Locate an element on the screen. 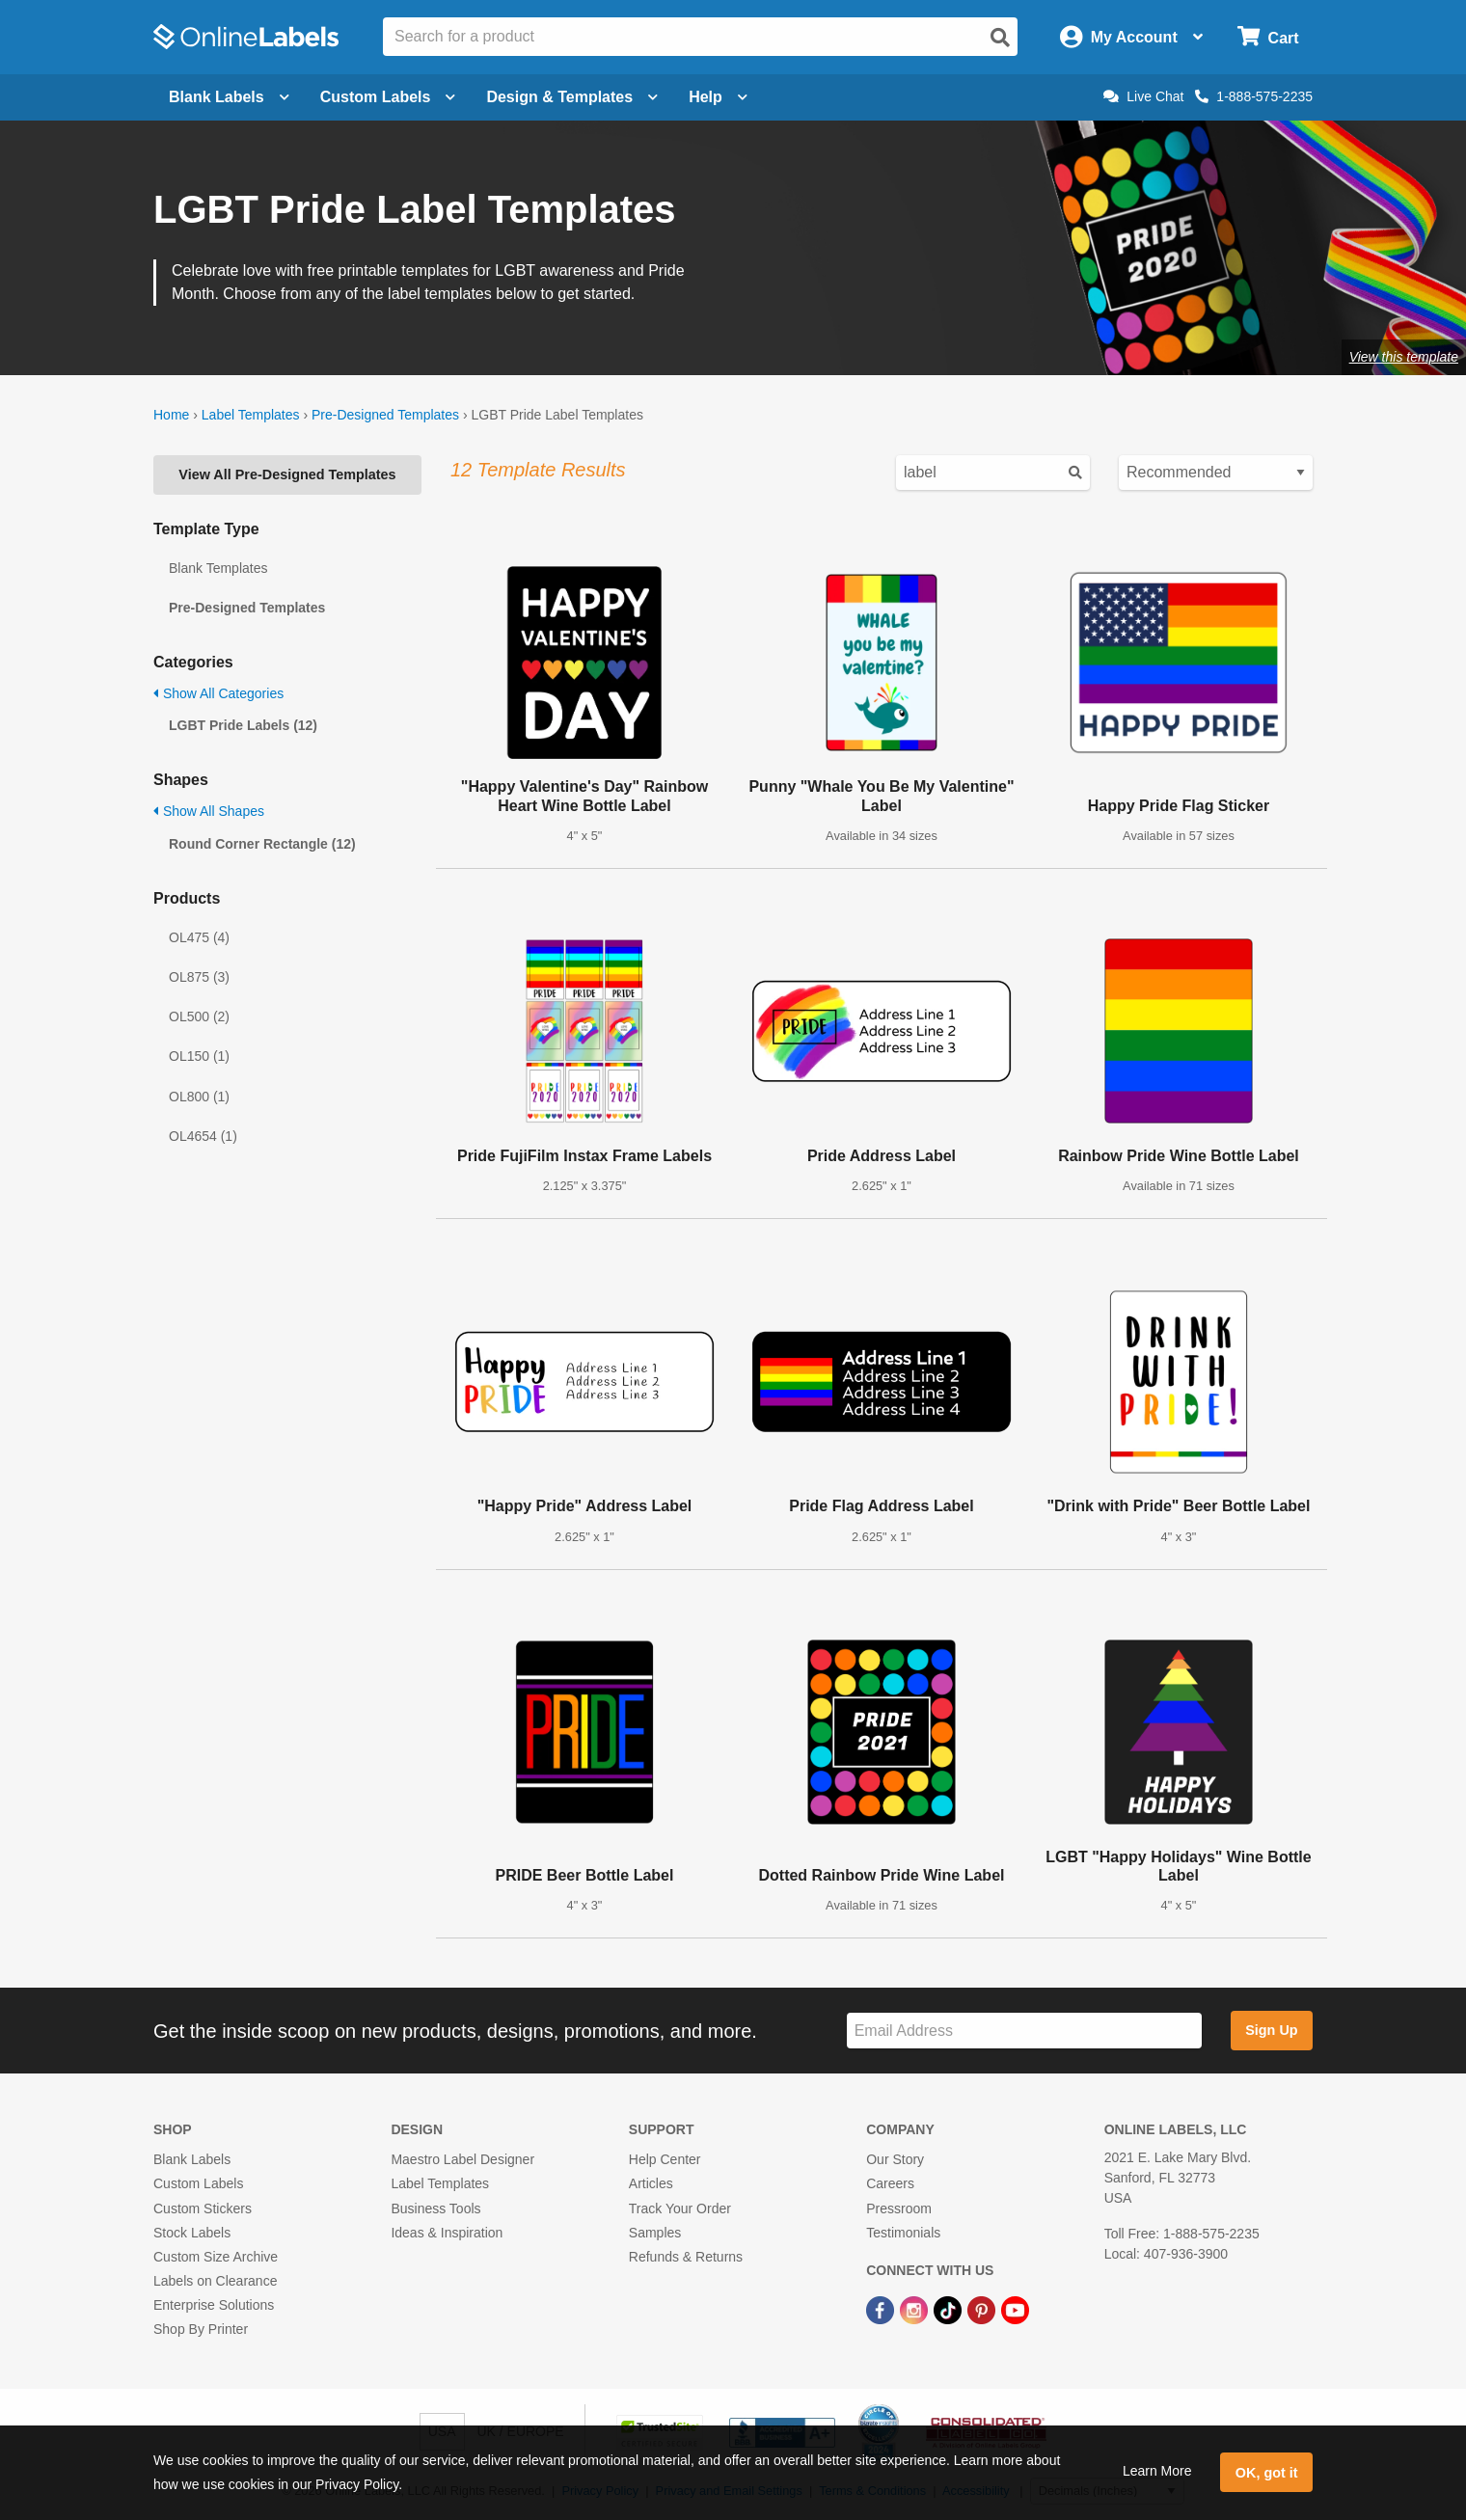 This screenshot has height=2520, width=1466. Stock Labels is located at coordinates (192, 2232).